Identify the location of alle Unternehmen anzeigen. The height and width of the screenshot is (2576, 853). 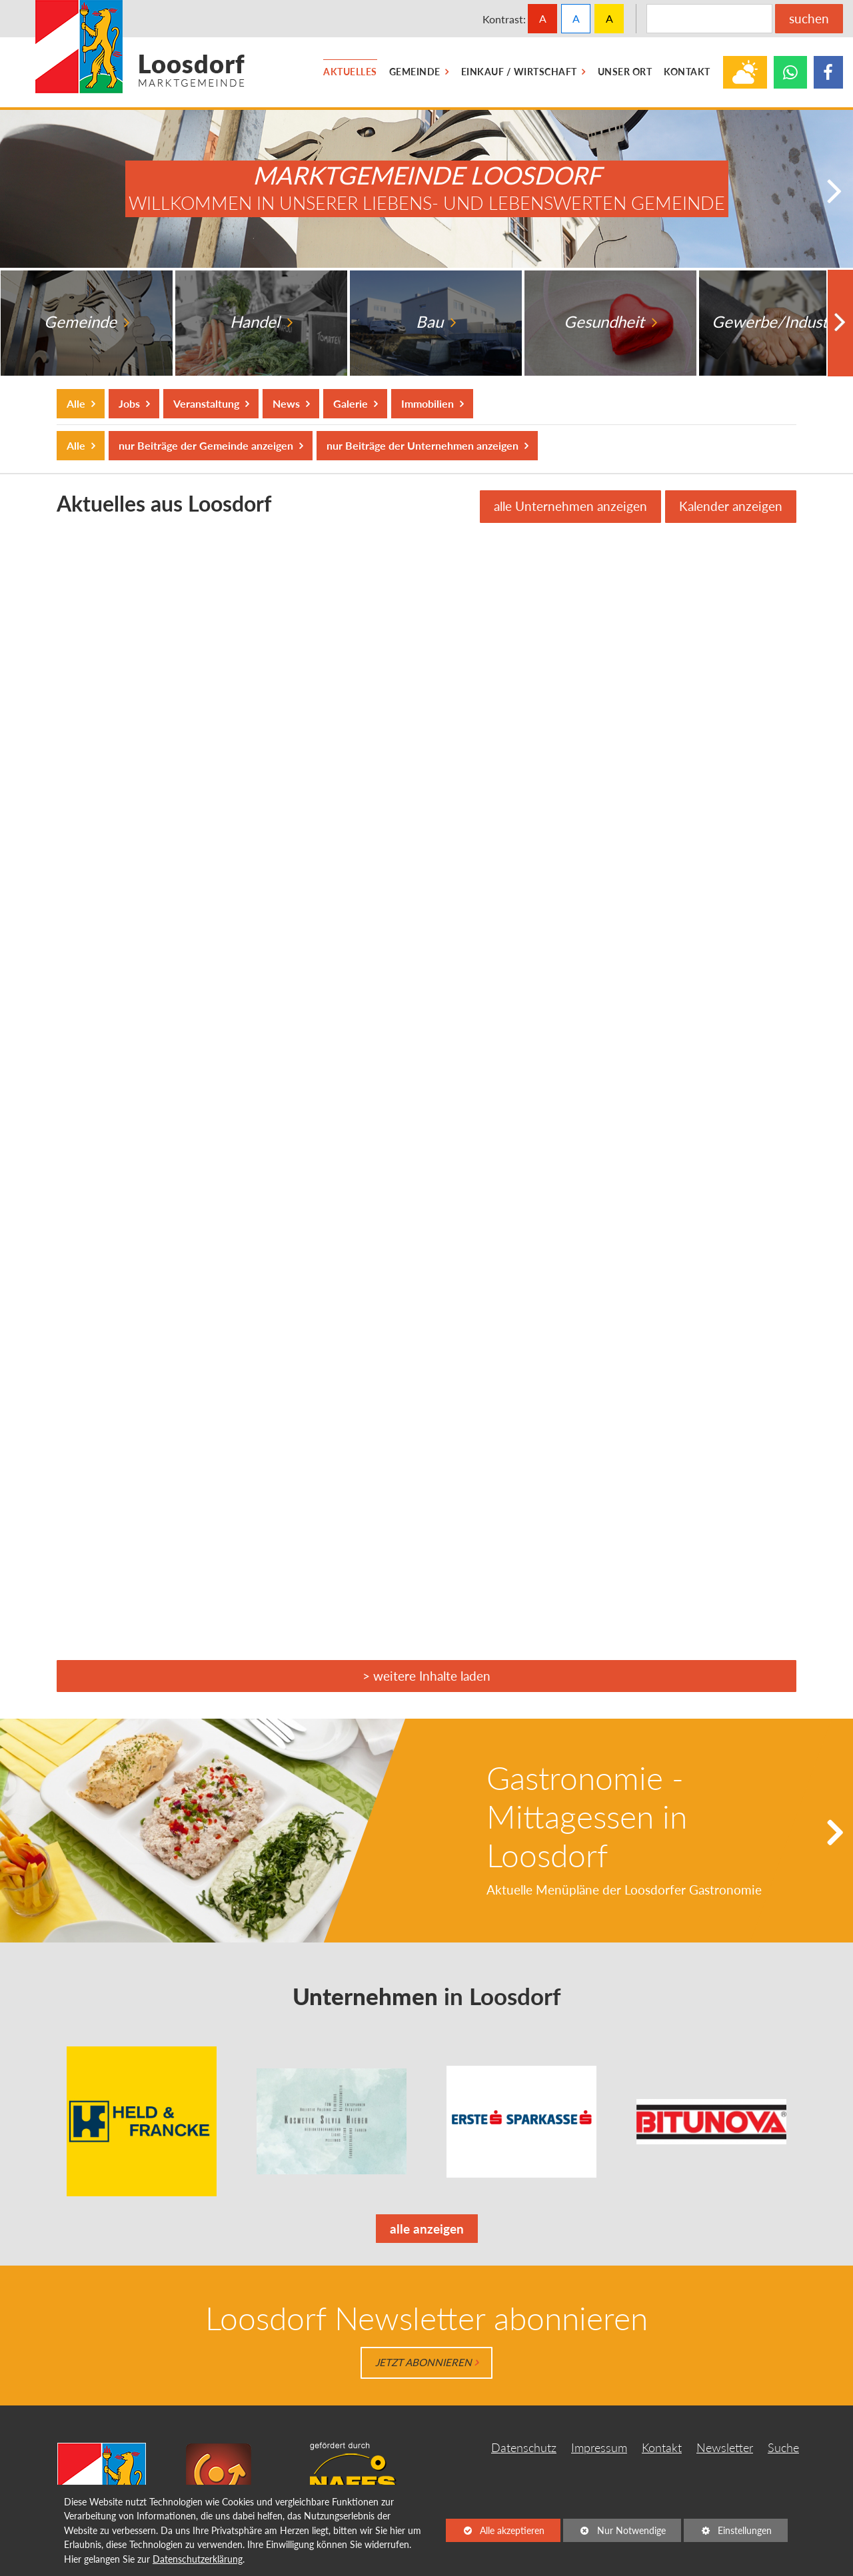
(570, 506).